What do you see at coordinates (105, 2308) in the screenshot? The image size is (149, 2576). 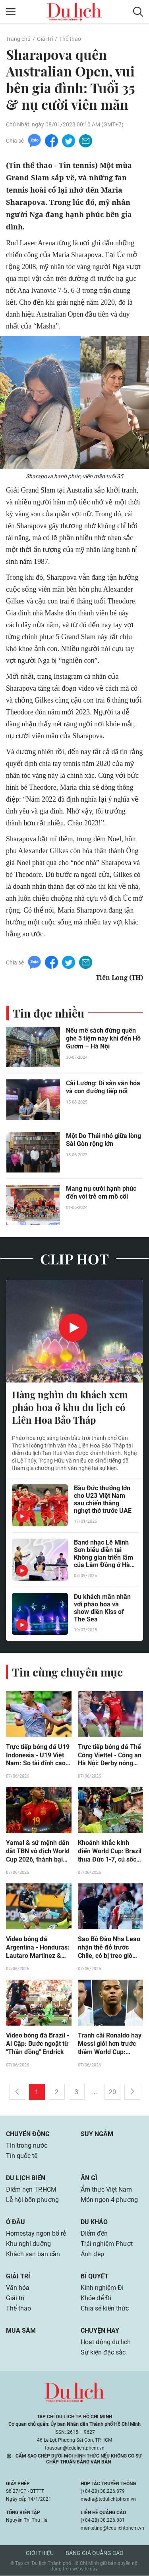 I see `Chia sẻ kiến thức` at bounding box center [105, 2308].